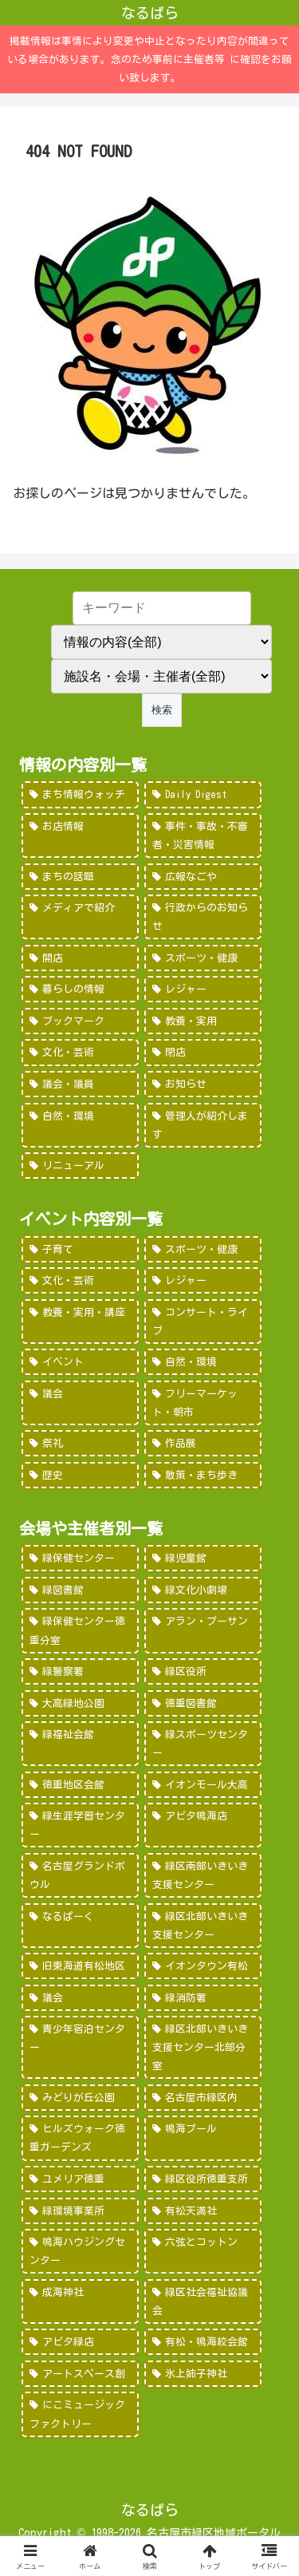  I want to click on [スポーツ・健康 (49個の項目)], so click(203, 958).